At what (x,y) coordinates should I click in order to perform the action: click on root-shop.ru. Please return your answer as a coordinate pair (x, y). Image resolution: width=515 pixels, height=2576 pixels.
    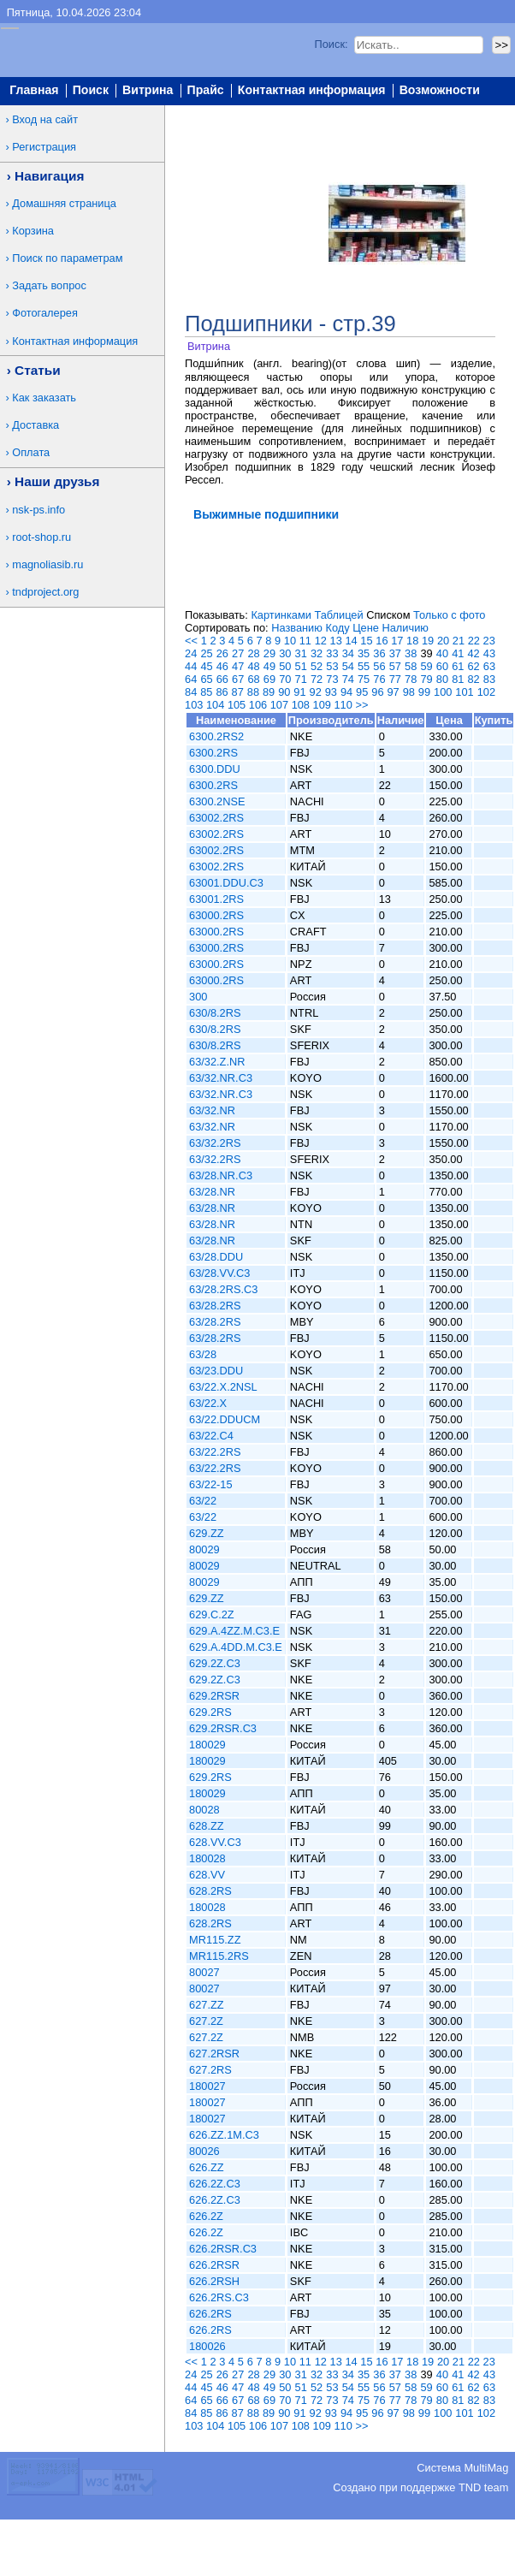
    Looking at the image, I should click on (41, 537).